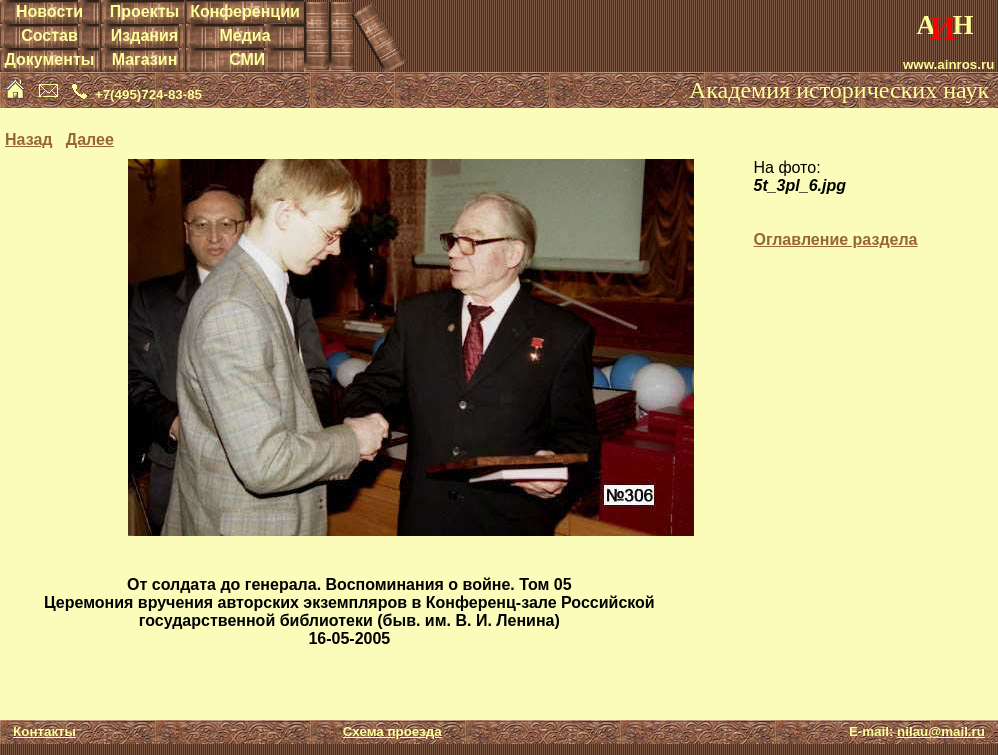  I want to click on Издания, so click(144, 35).